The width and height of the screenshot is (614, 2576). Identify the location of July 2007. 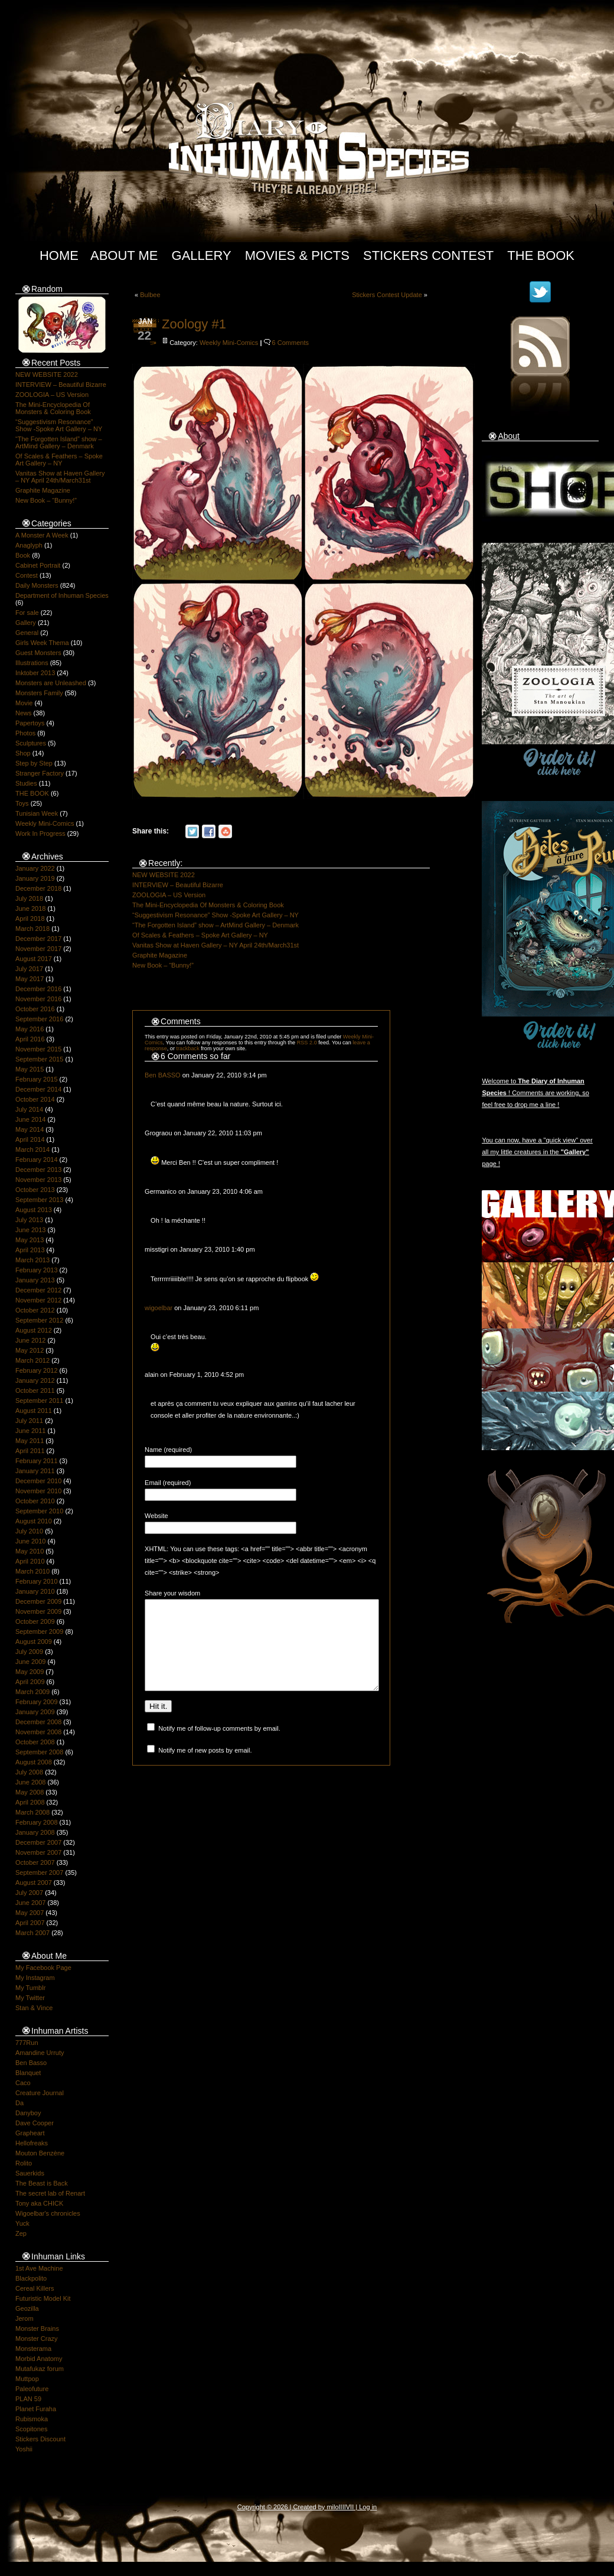
(29, 1892).